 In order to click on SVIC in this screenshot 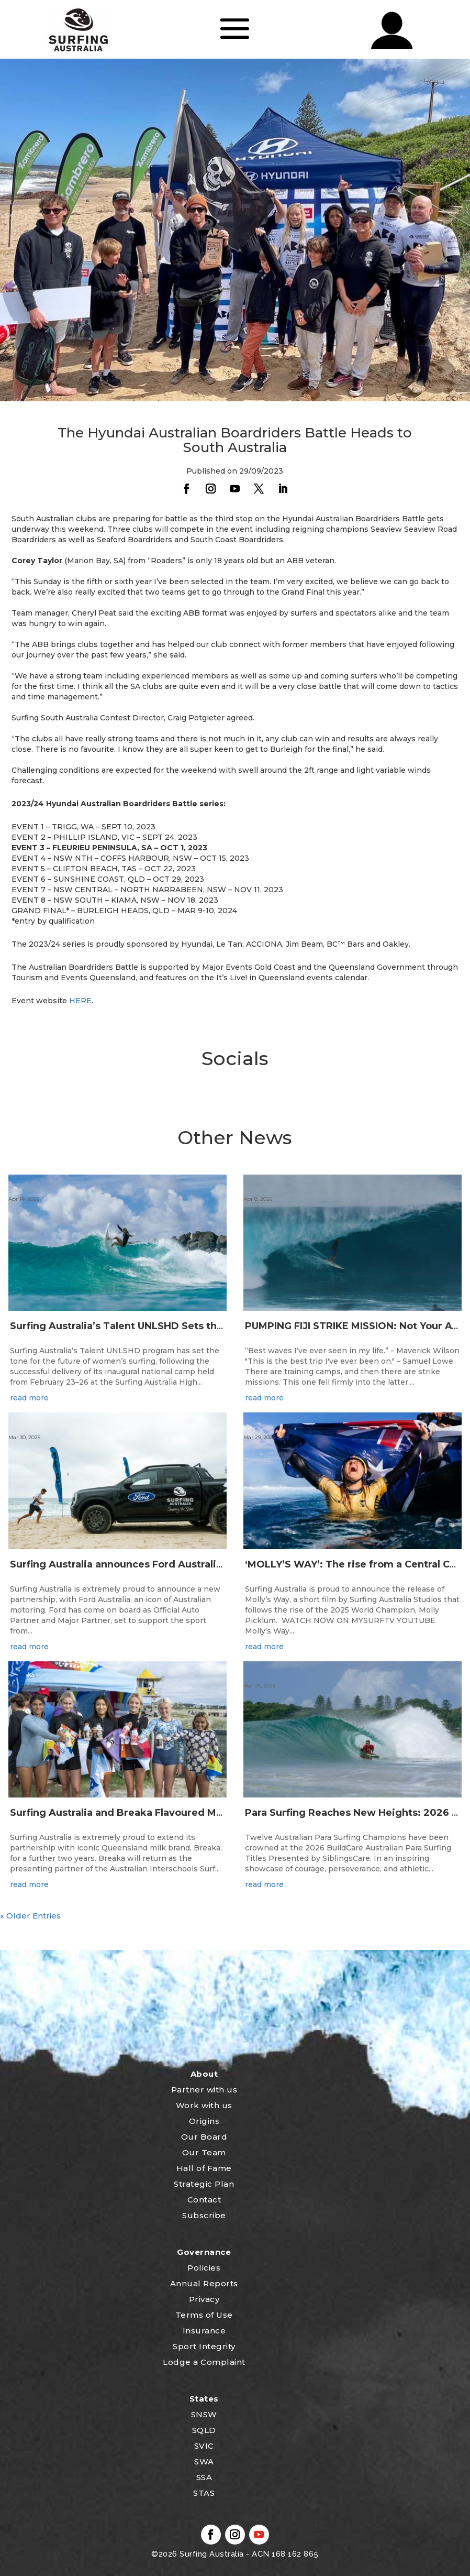, I will do `click(204, 2446)`.